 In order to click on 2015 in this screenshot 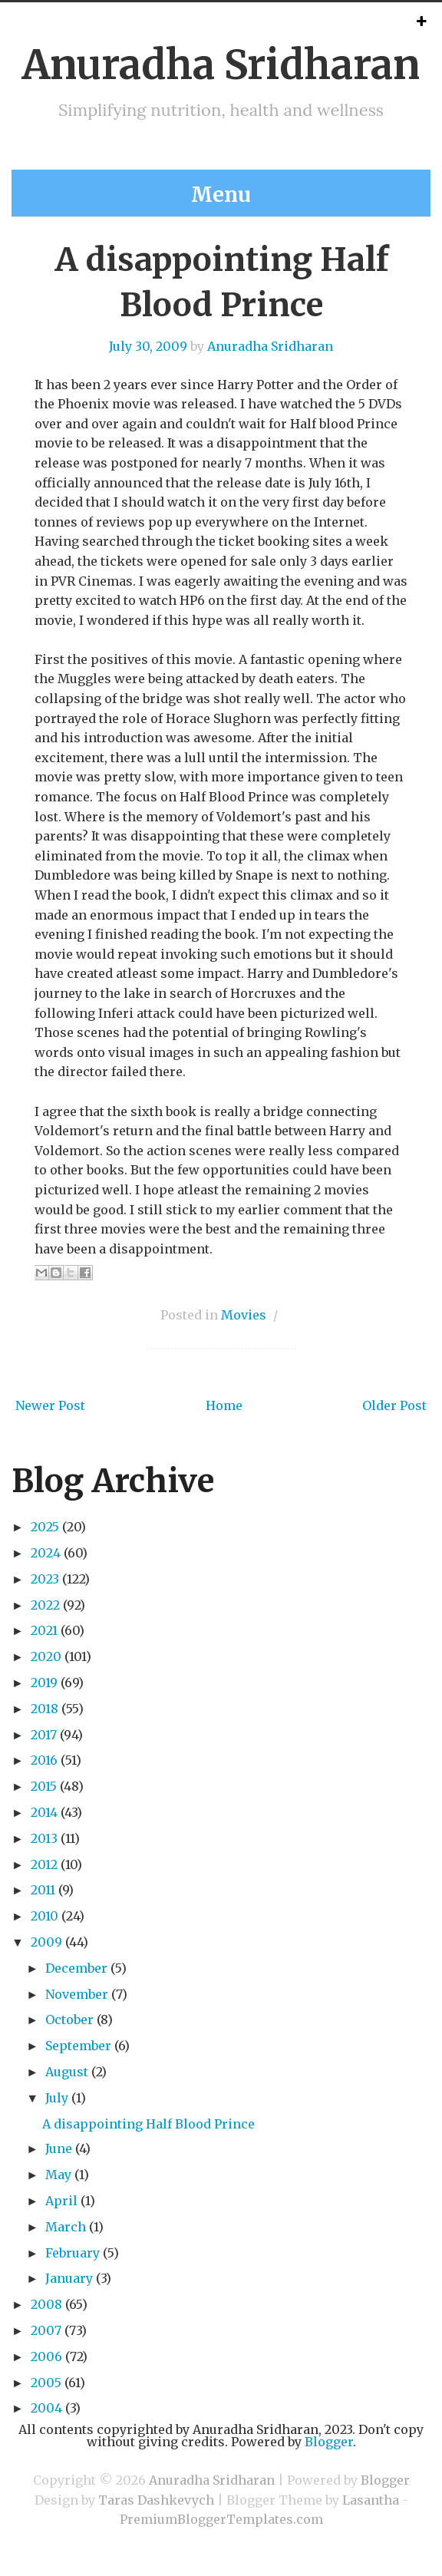, I will do `click(44, 1786)`.